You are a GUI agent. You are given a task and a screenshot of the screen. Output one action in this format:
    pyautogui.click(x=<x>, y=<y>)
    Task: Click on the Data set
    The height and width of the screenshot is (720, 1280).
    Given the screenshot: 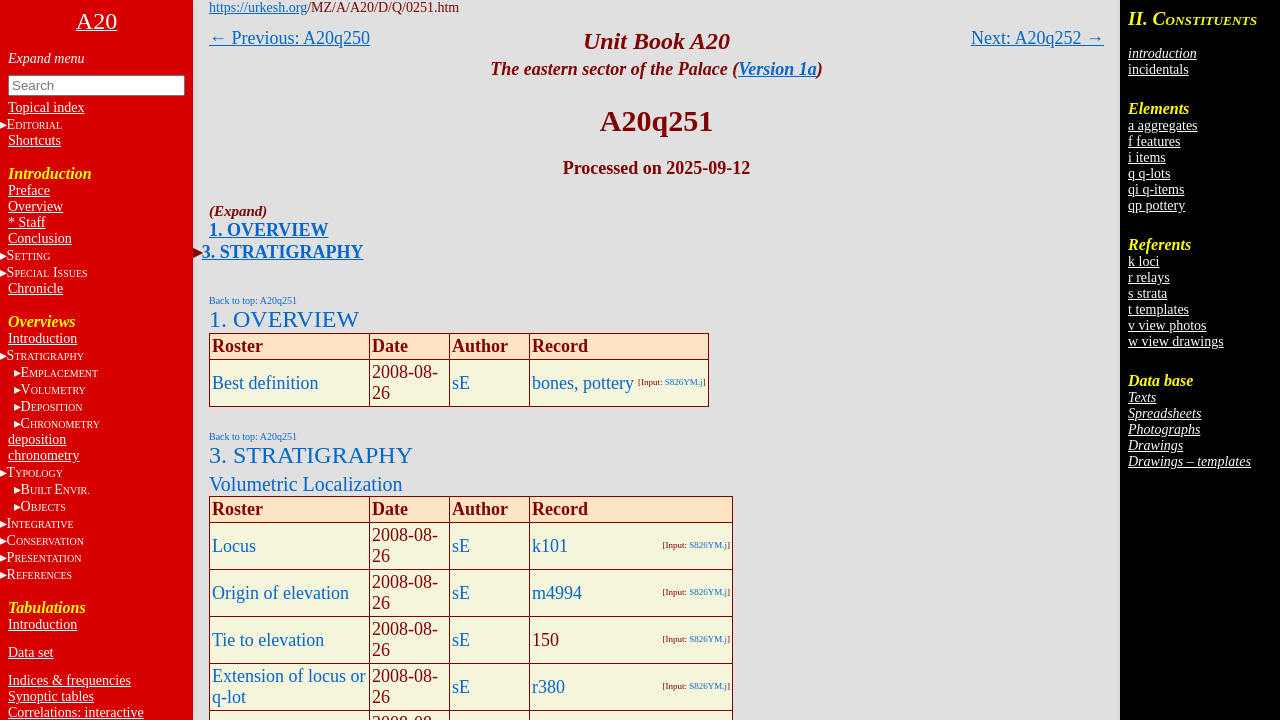 What is the action you would take?
    pyautogui.click(x=30, y=652)
    